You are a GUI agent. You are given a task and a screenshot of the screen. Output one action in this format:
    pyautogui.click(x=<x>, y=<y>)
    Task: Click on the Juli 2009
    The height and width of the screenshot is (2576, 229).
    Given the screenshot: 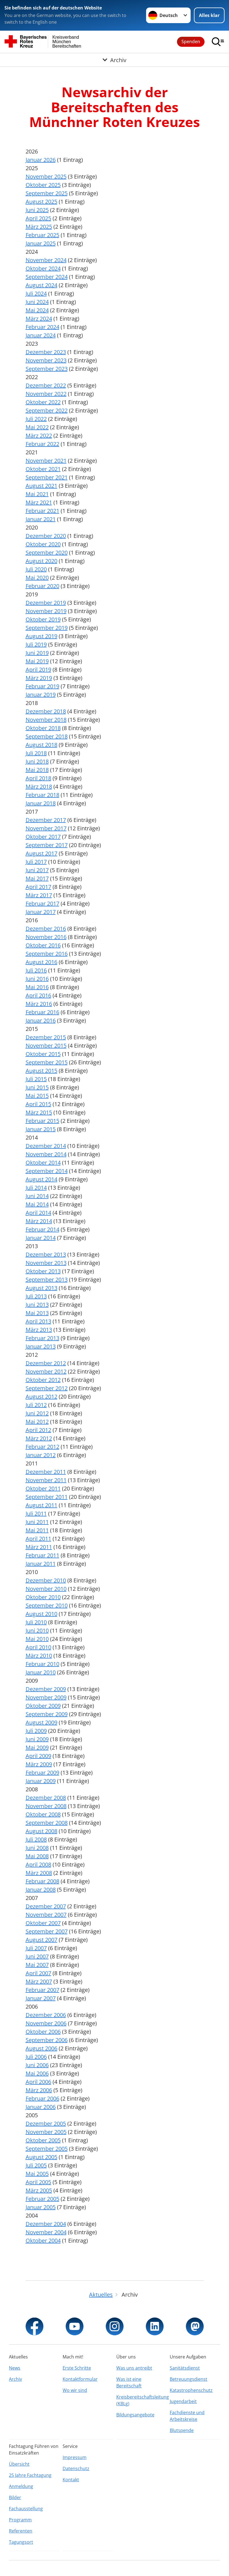 What is the action you would take?
    pyautogui.click(x=36, y=1731)
    